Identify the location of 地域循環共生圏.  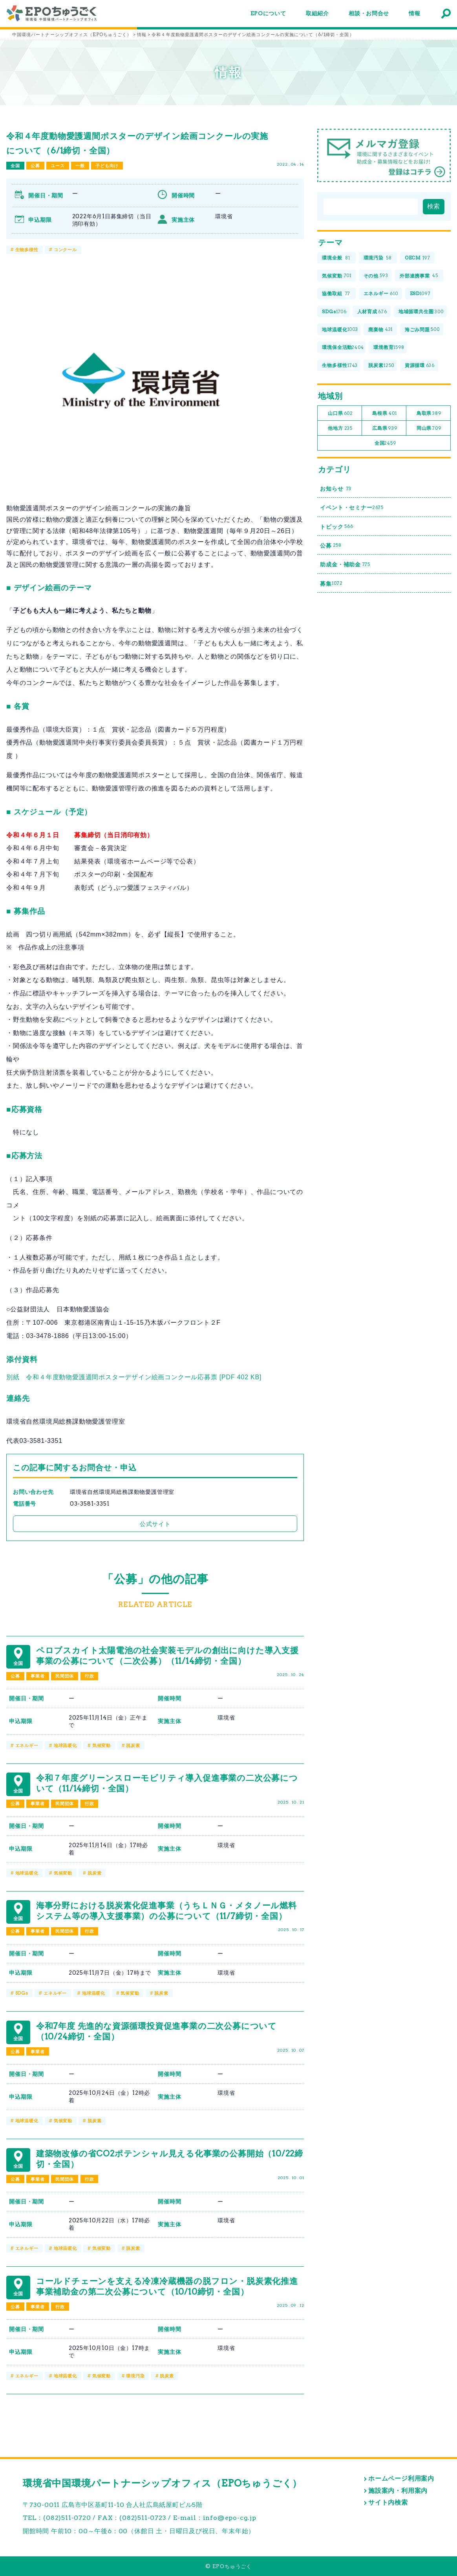
(421, 312).